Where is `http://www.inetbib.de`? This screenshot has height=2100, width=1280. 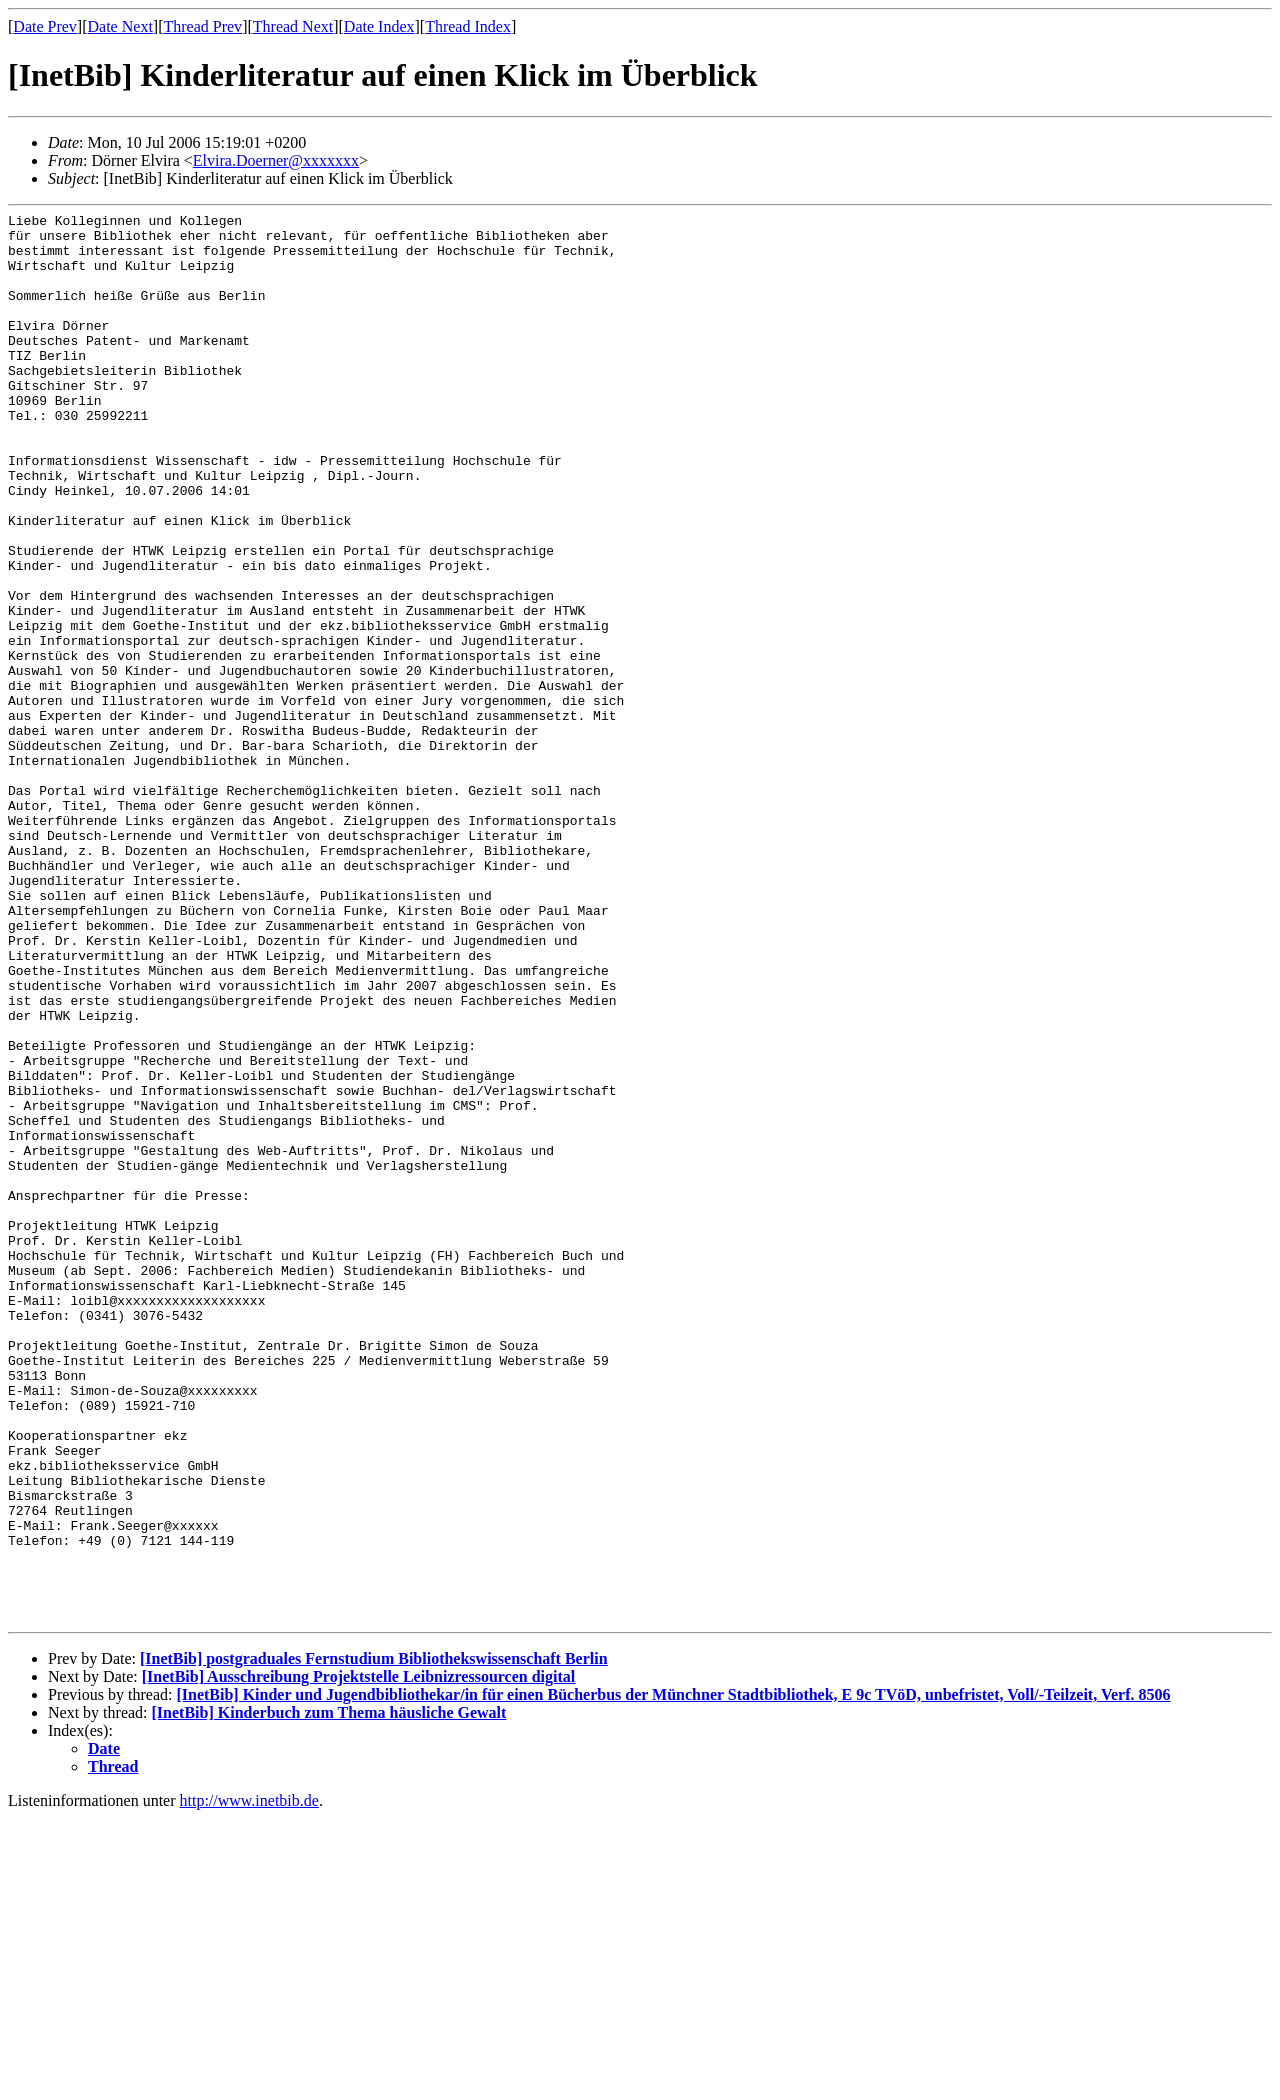
http://www.inetbib.de is located at coordinates (249, 2082).